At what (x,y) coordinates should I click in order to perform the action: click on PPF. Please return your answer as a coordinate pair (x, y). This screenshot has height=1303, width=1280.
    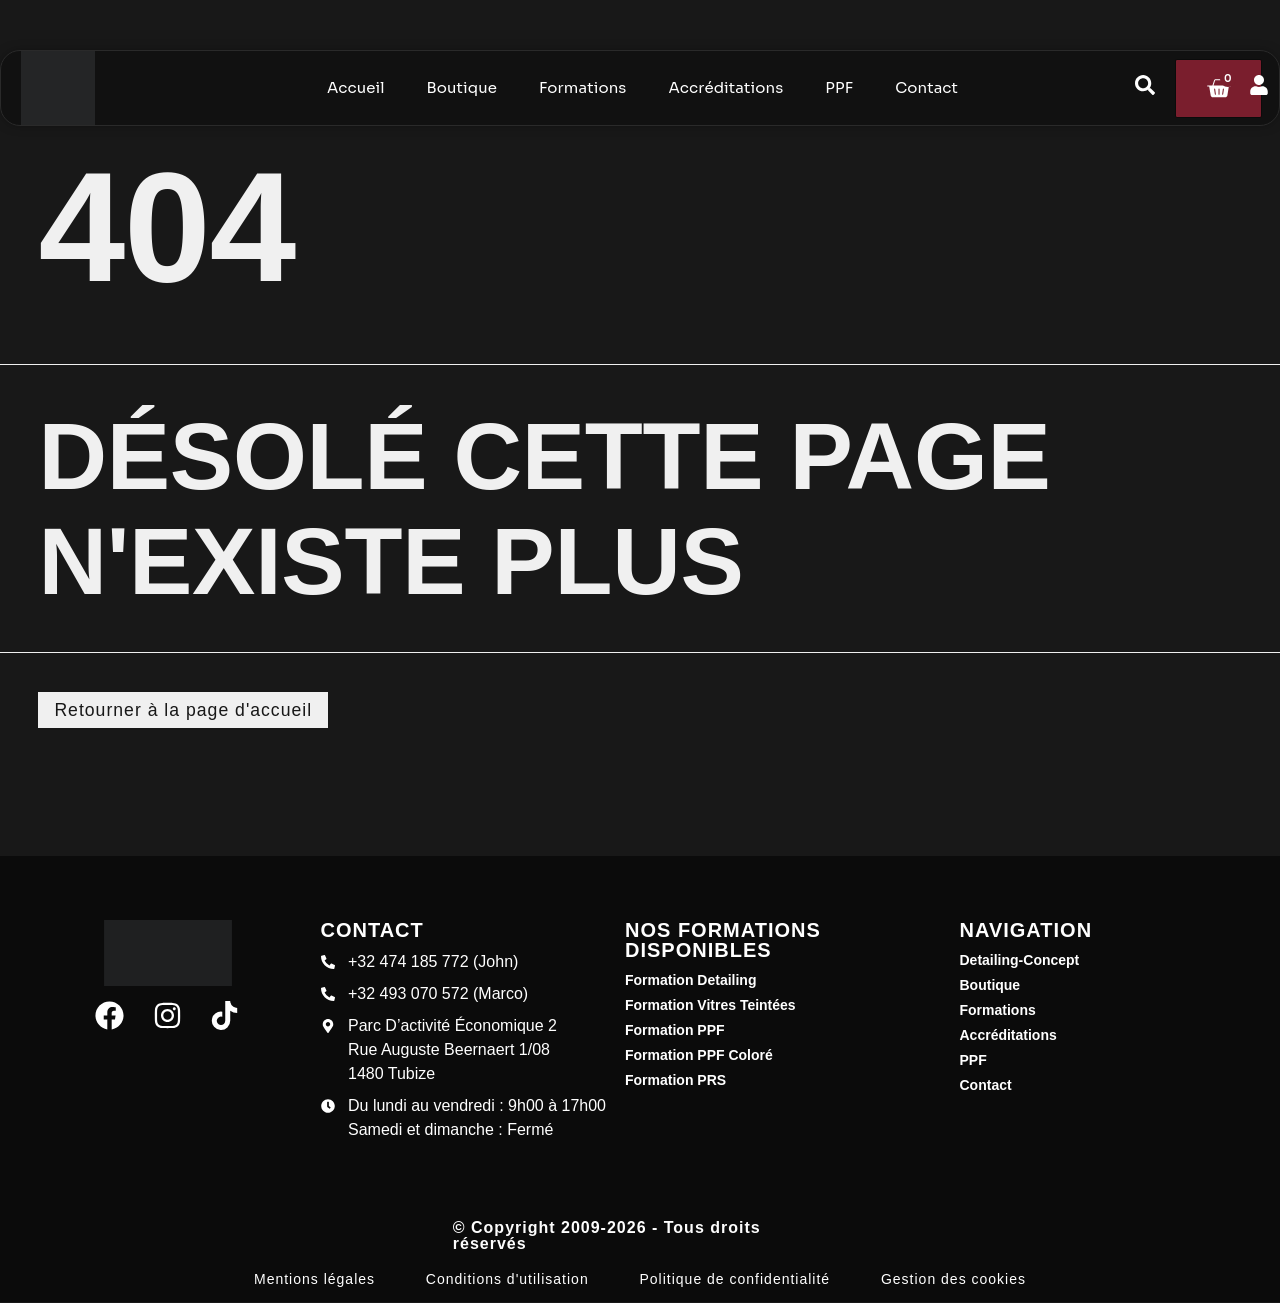
    Looking at the image, I should click on (973, 1061).